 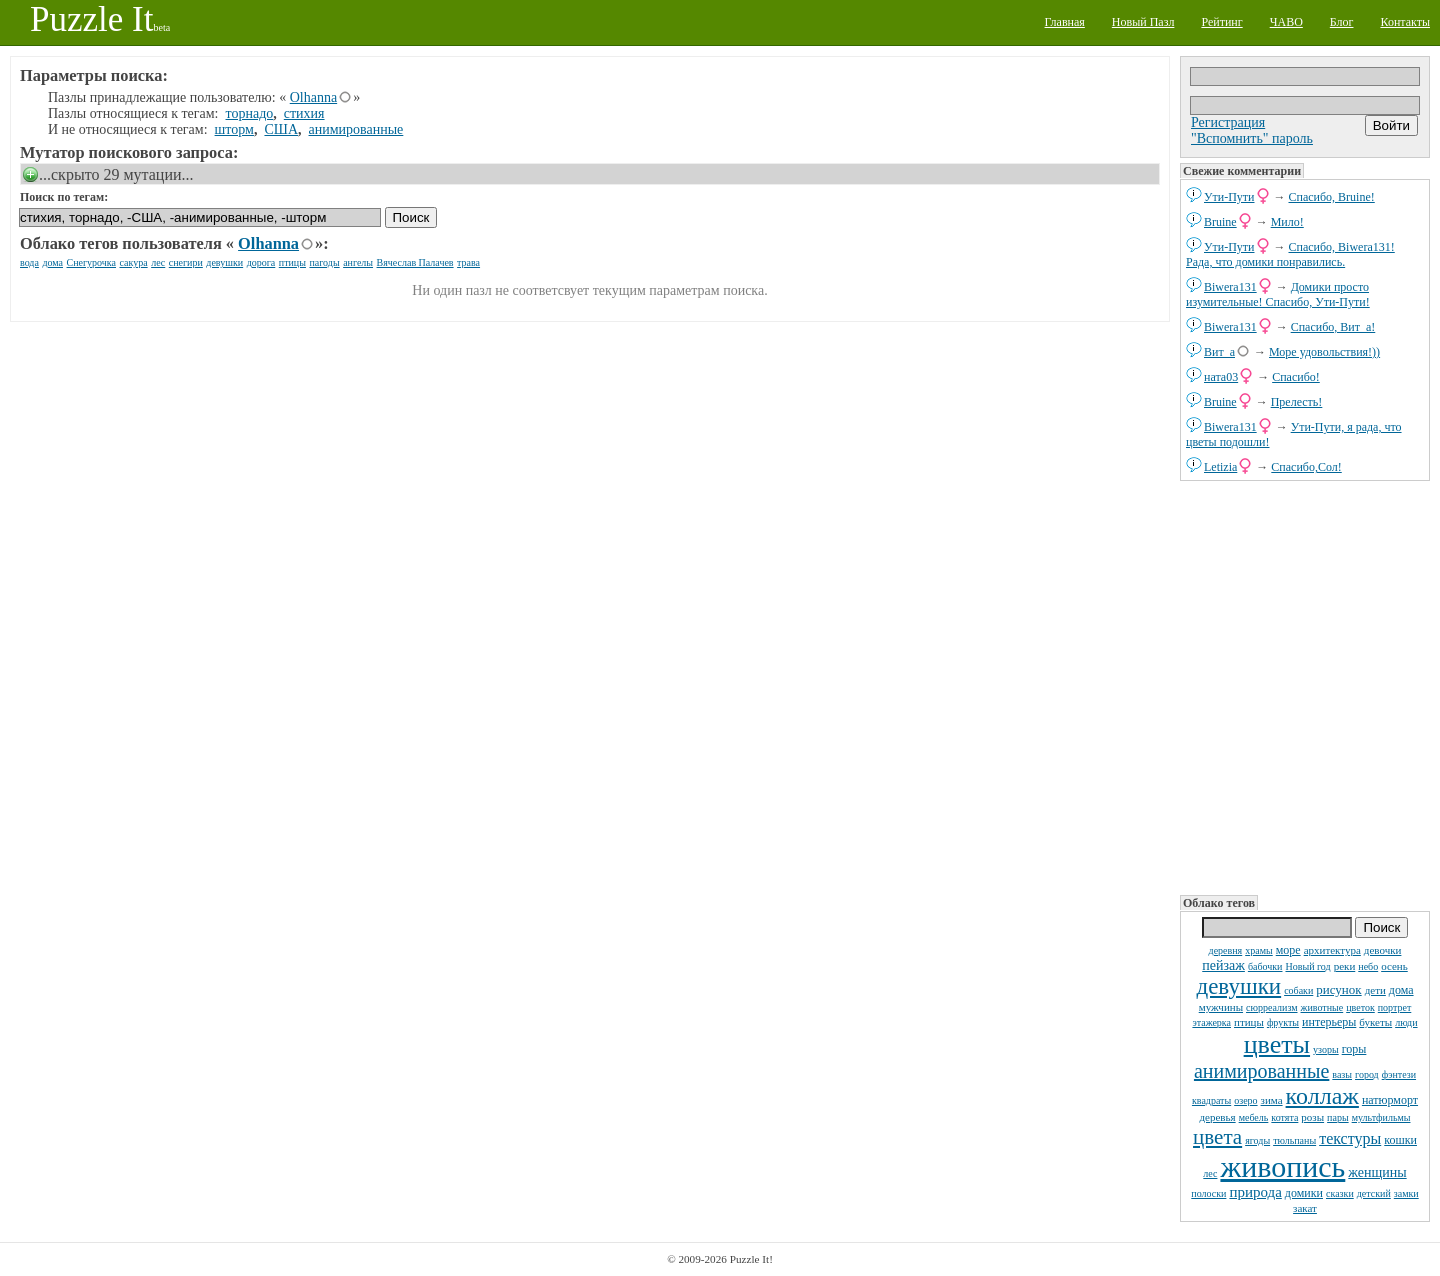 I want to click on храмы, so click(x=1259, y=950).